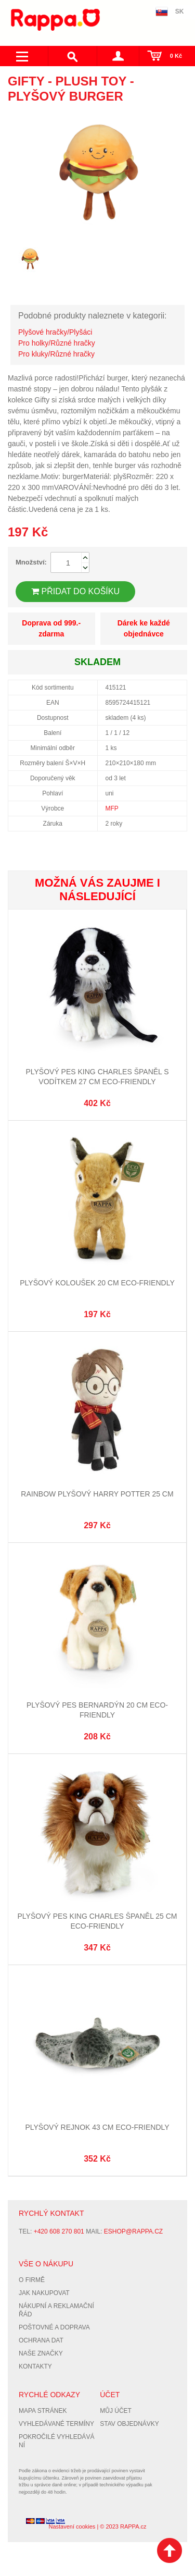 The image size is (195, 2576). What do you see at coordinates (55, 332) in the screenshot?
I see `Plyšové hračky/Plyšáci` at bounding box center [55, 332].